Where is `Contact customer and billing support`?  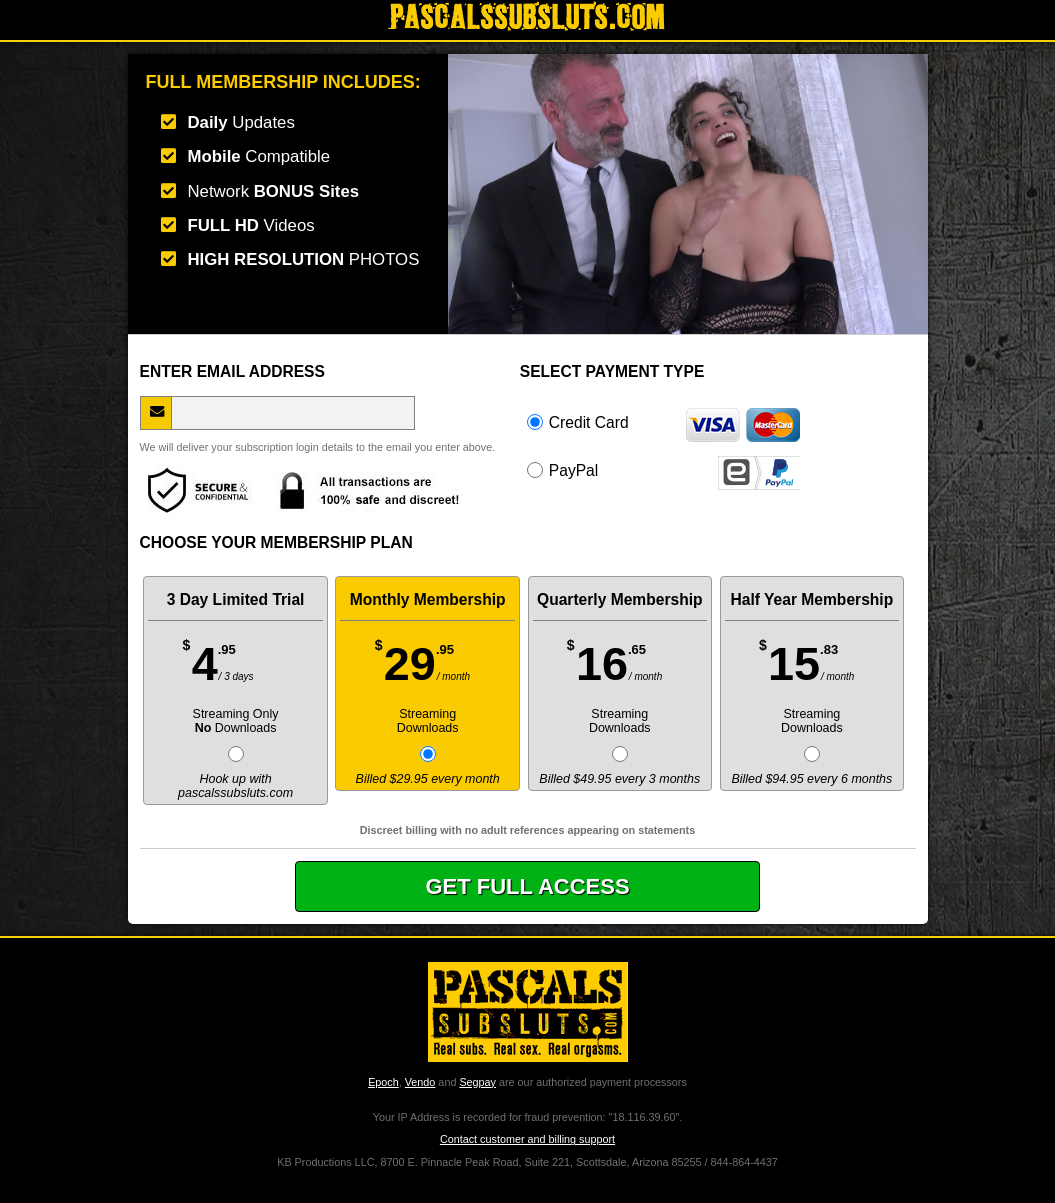
Contact customer and billing support is located at coordinates (527, 1139).